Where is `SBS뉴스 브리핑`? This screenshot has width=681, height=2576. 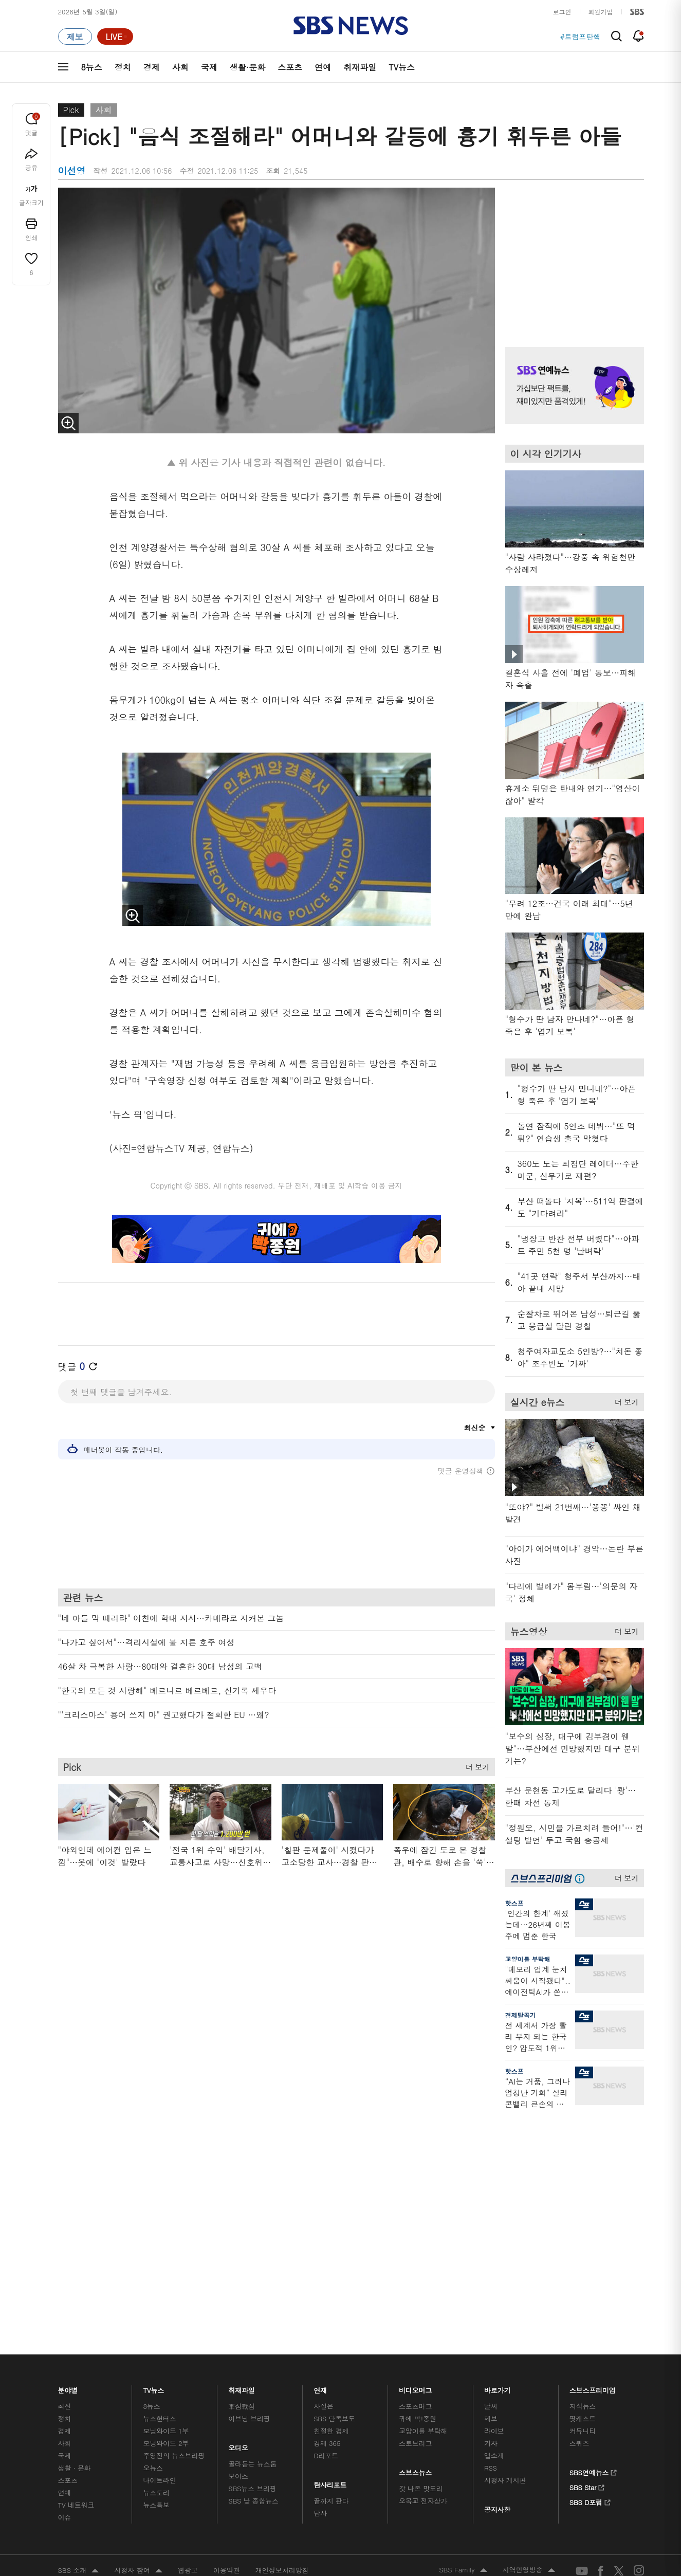 SBS뉴스 브리핑 is located at coordinates (252, 2221).